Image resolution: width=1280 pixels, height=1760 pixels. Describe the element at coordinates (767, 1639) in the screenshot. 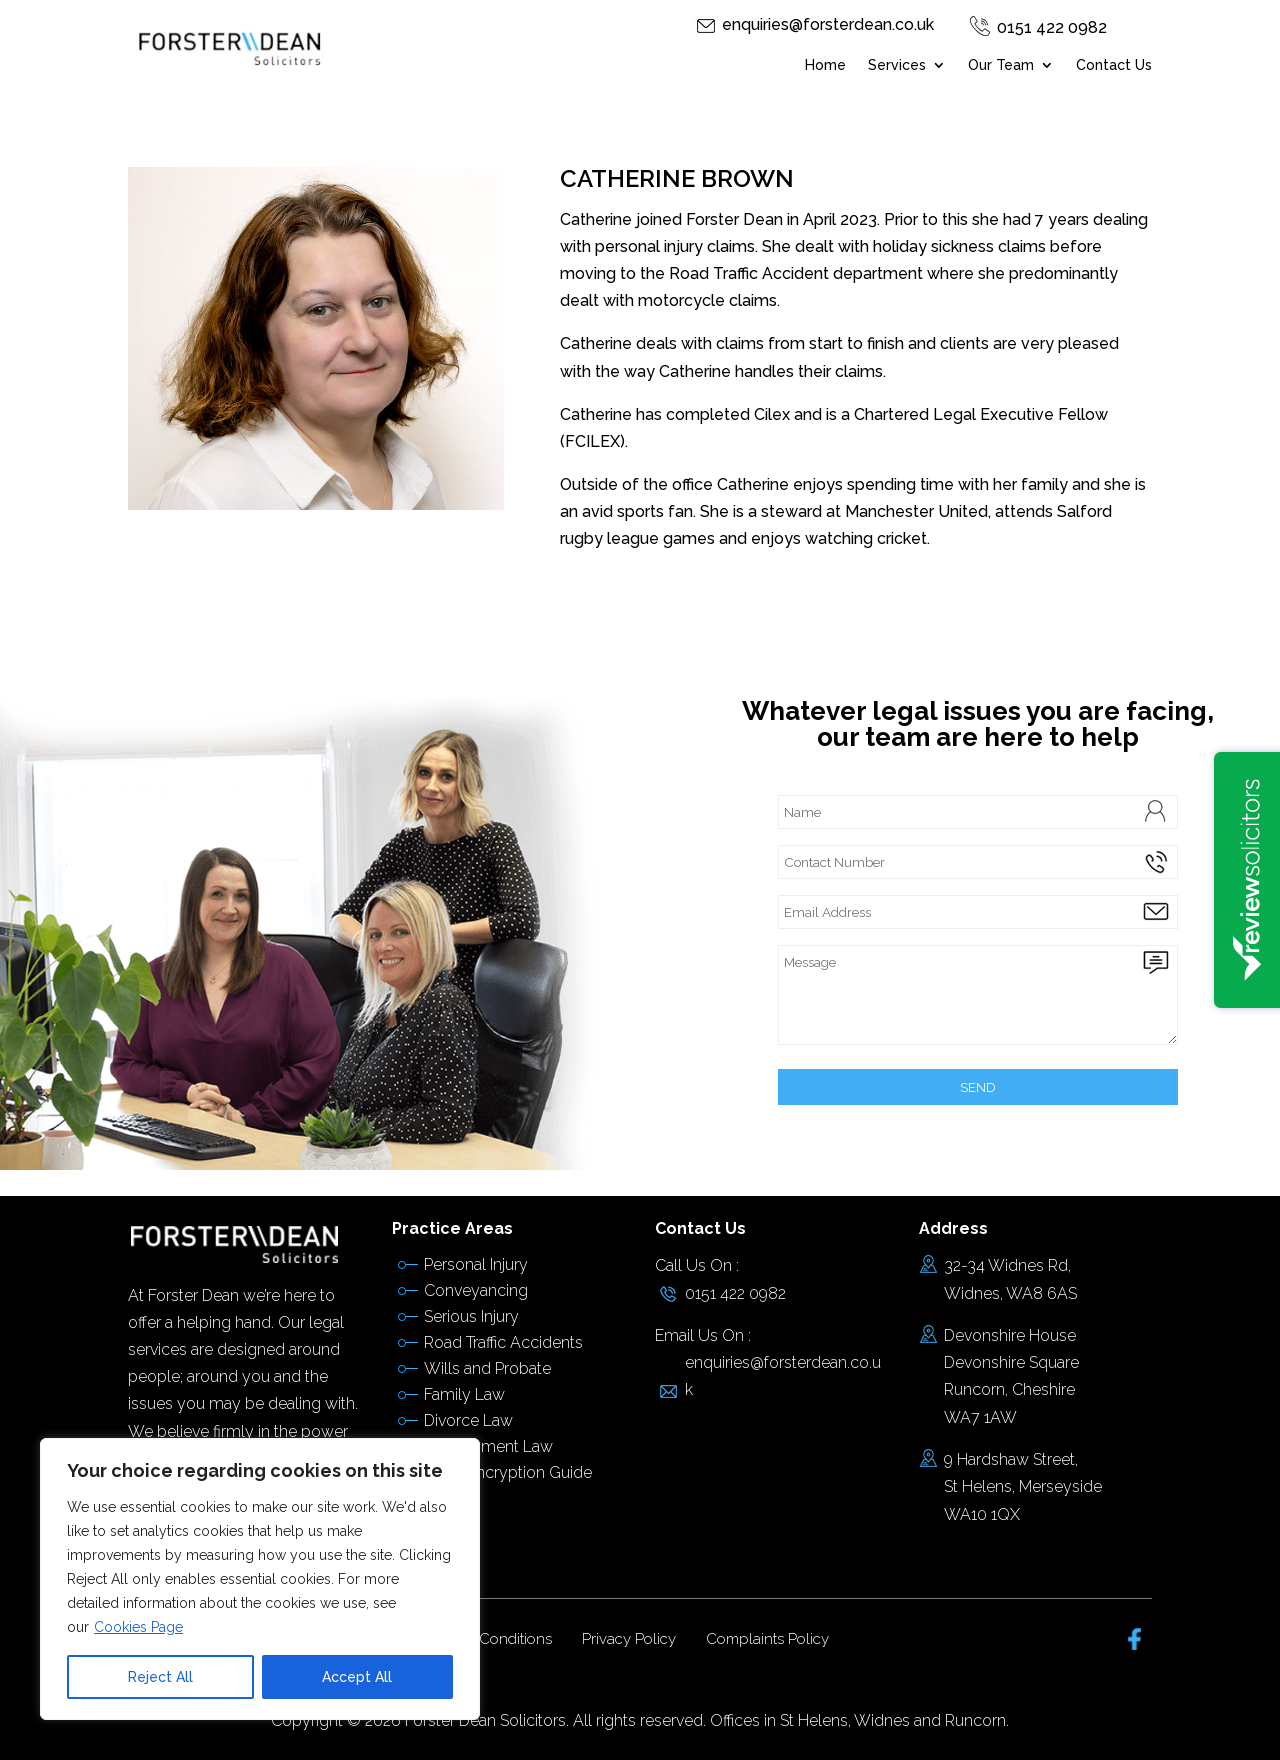

I see `Complaints Policy` at that location.